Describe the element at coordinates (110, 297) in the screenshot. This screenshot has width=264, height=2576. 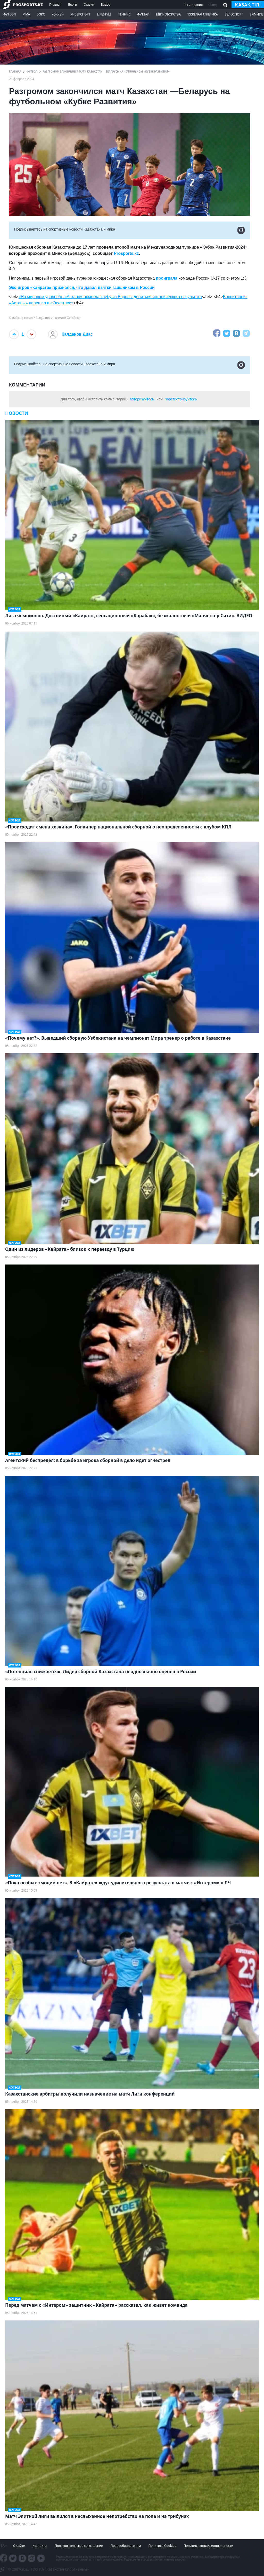
I see `«На мировом уровне!». «Астана» помогла клубу из Европы добиться исторического результата` at that location.